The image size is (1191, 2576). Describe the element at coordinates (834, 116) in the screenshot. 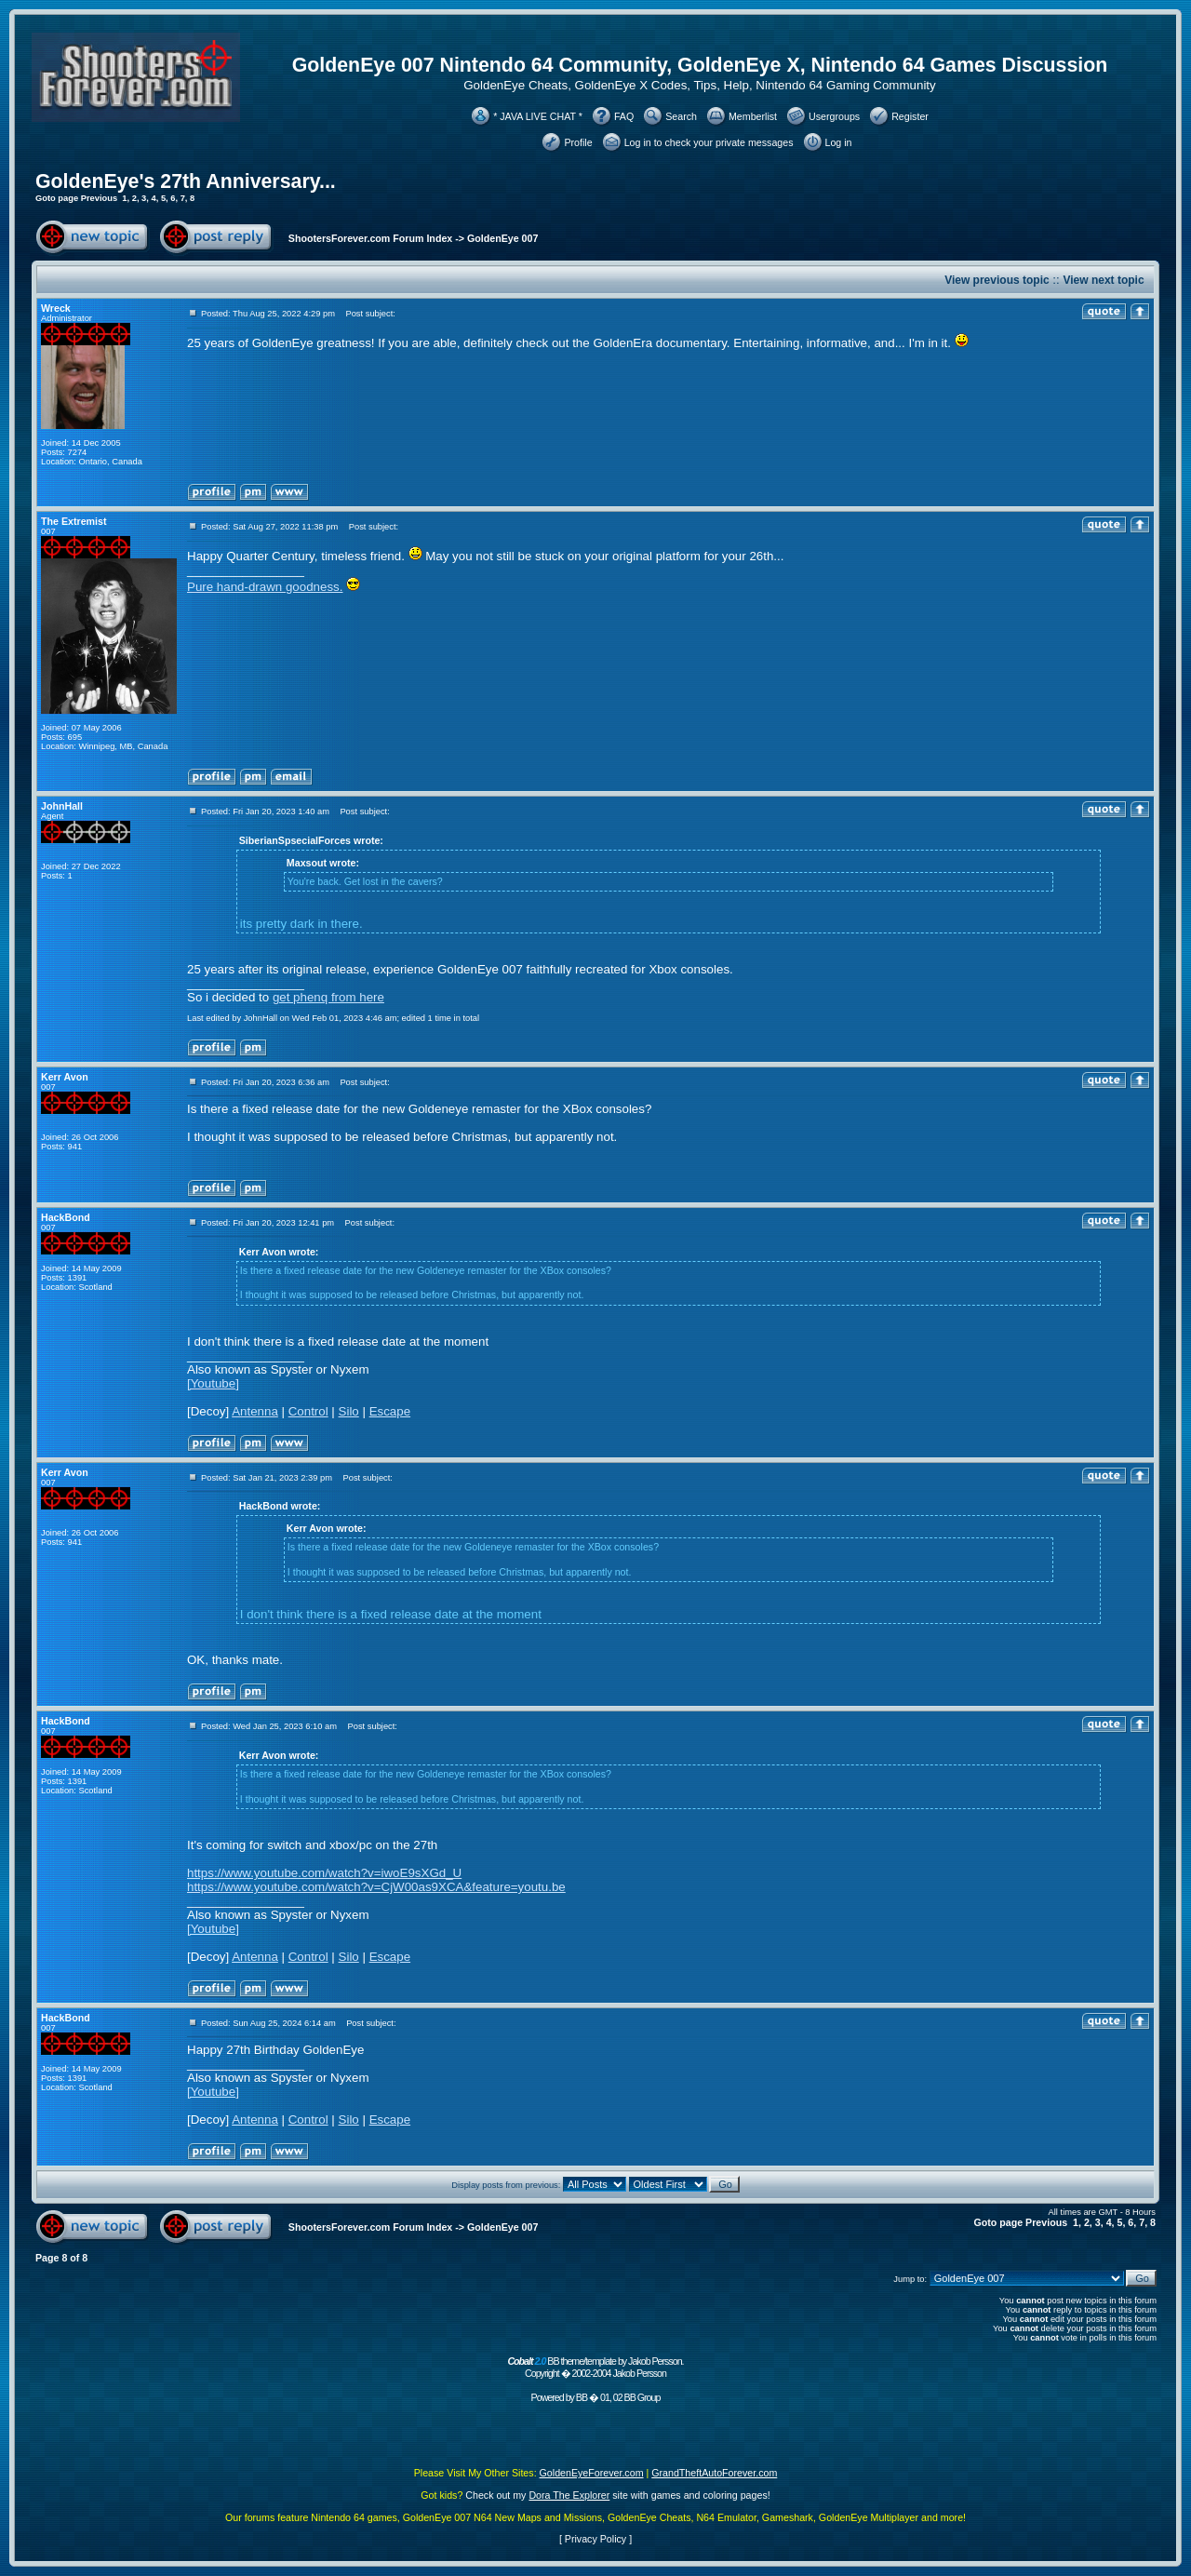

I see `Usergroups` at that location.